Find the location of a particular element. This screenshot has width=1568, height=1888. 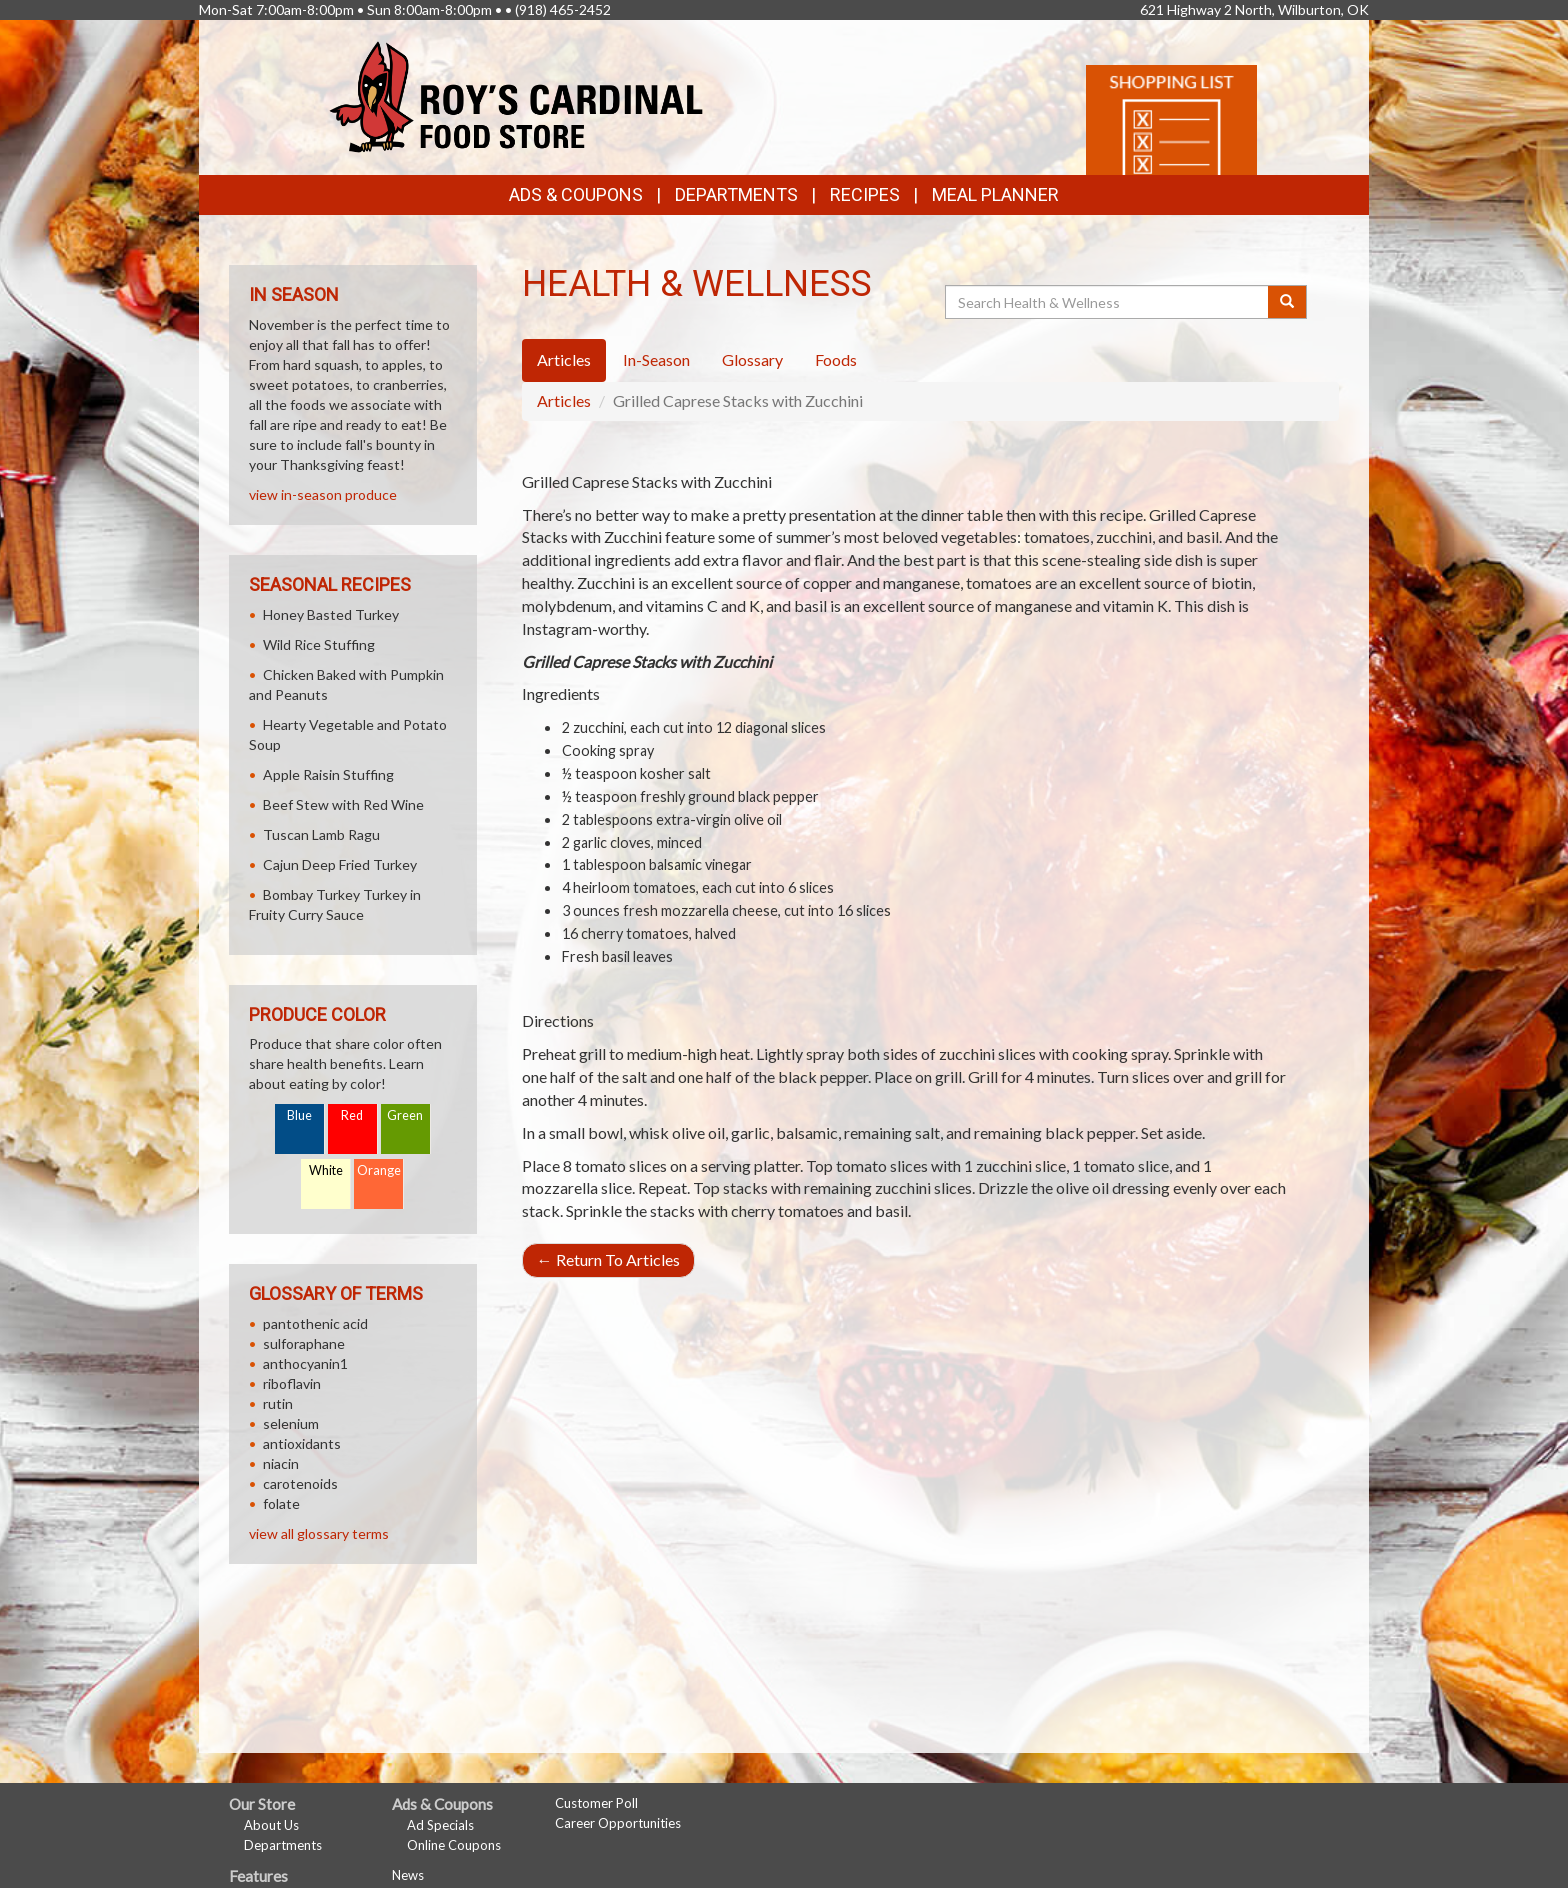

Honey Basted Turkey is located at coordinates (331, 614).